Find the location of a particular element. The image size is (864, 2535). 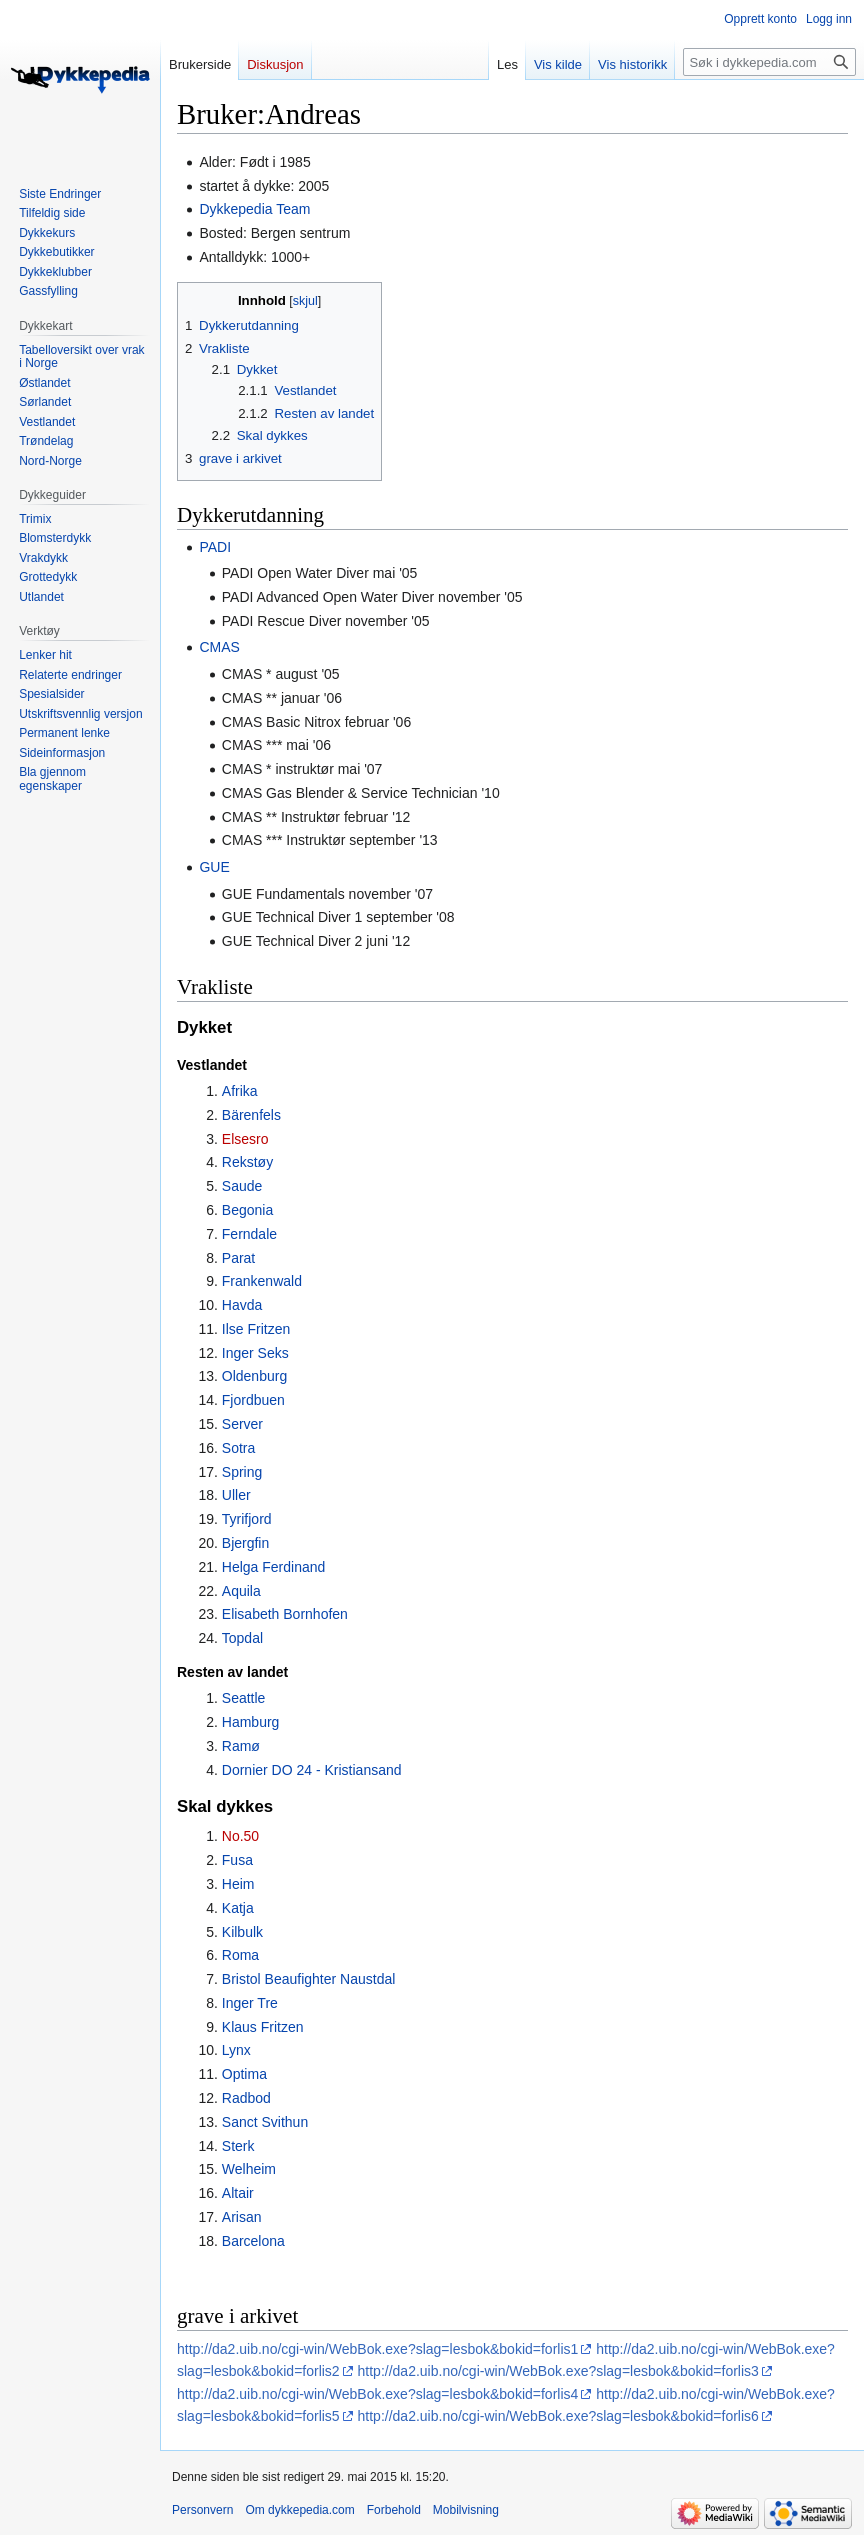

Mobilvisning is located at coordinates (466, 2510).